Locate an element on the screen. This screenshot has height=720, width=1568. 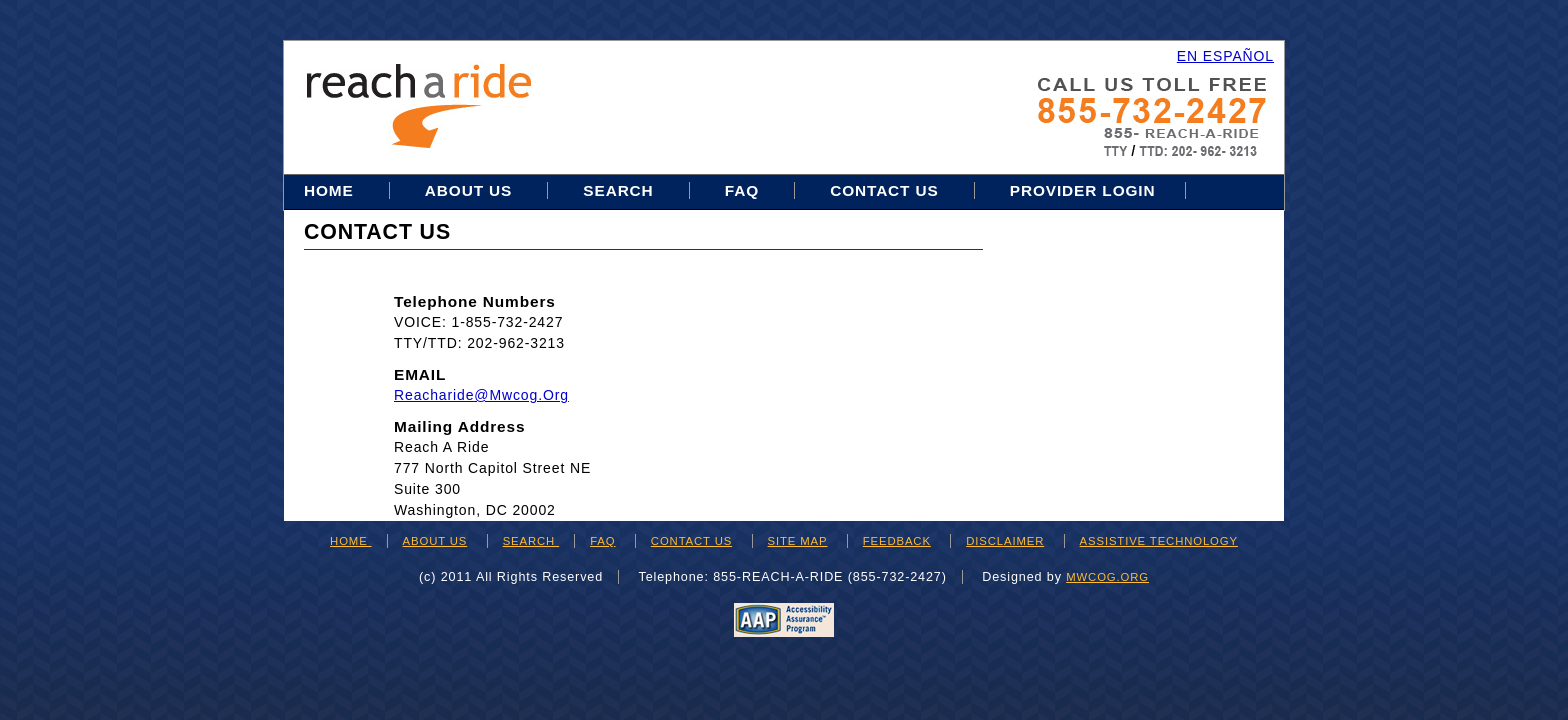
SEARCH is located at coordinates (531, 541).